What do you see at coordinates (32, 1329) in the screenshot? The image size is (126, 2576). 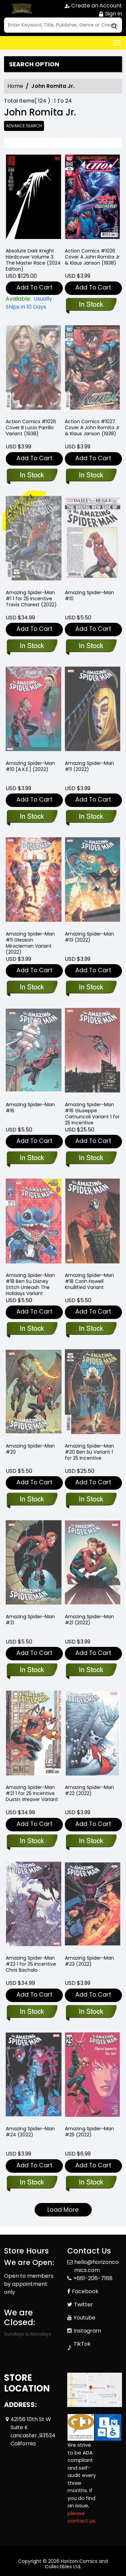 I see `[amazing-spider-man-18-ben-su-disney-stitch-unleash-the-holidays-variant]` at bounding box center [32, 1329].